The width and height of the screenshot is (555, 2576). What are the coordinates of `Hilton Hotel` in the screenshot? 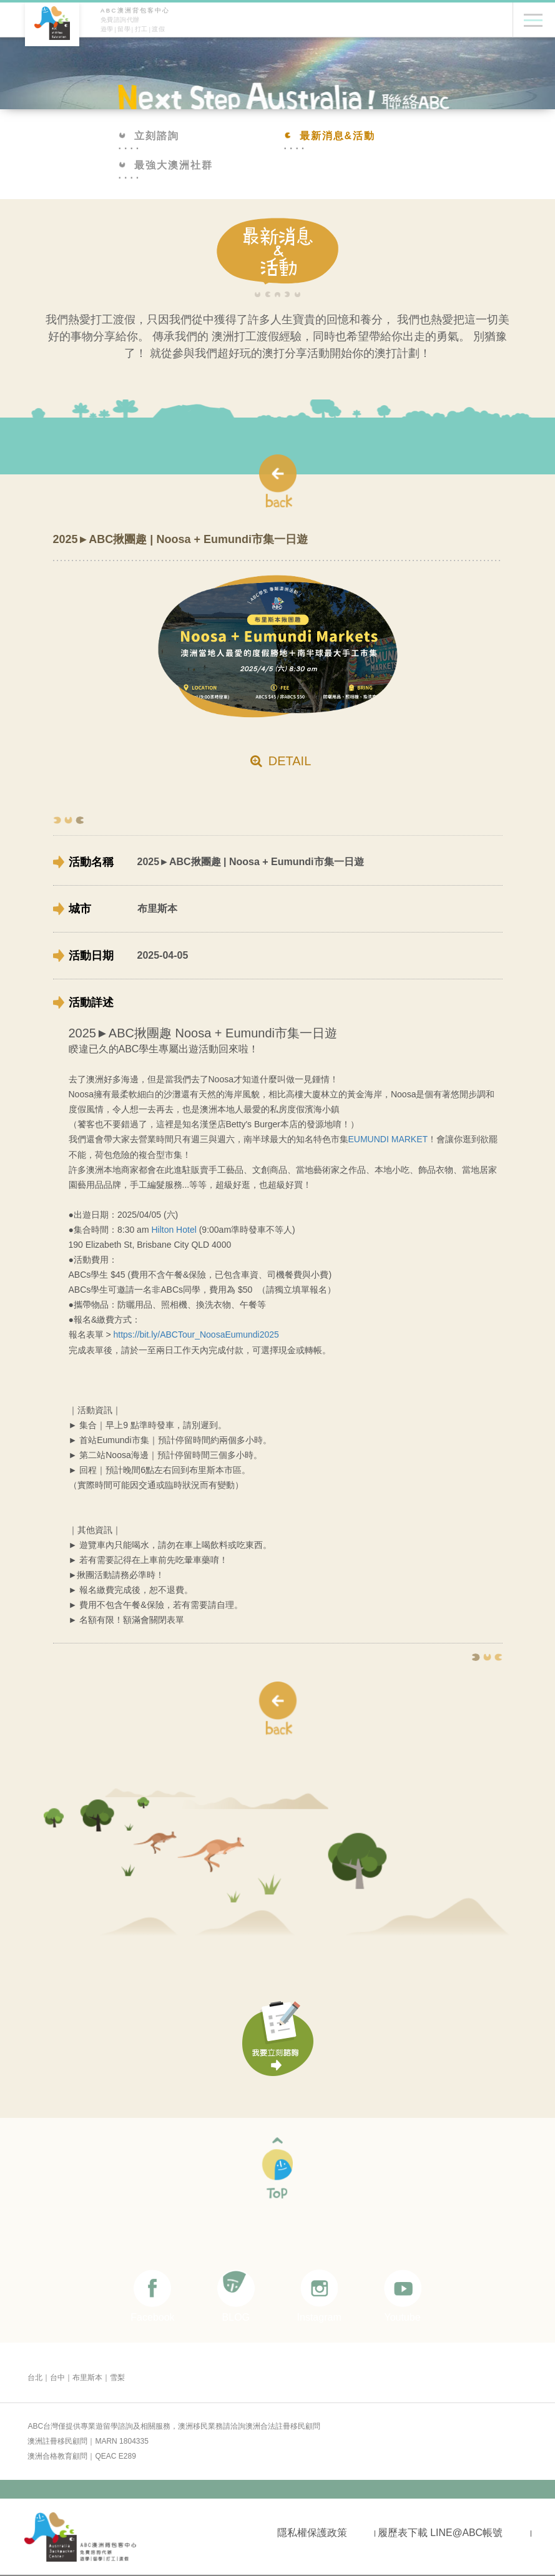 It's located at (175, 1229).